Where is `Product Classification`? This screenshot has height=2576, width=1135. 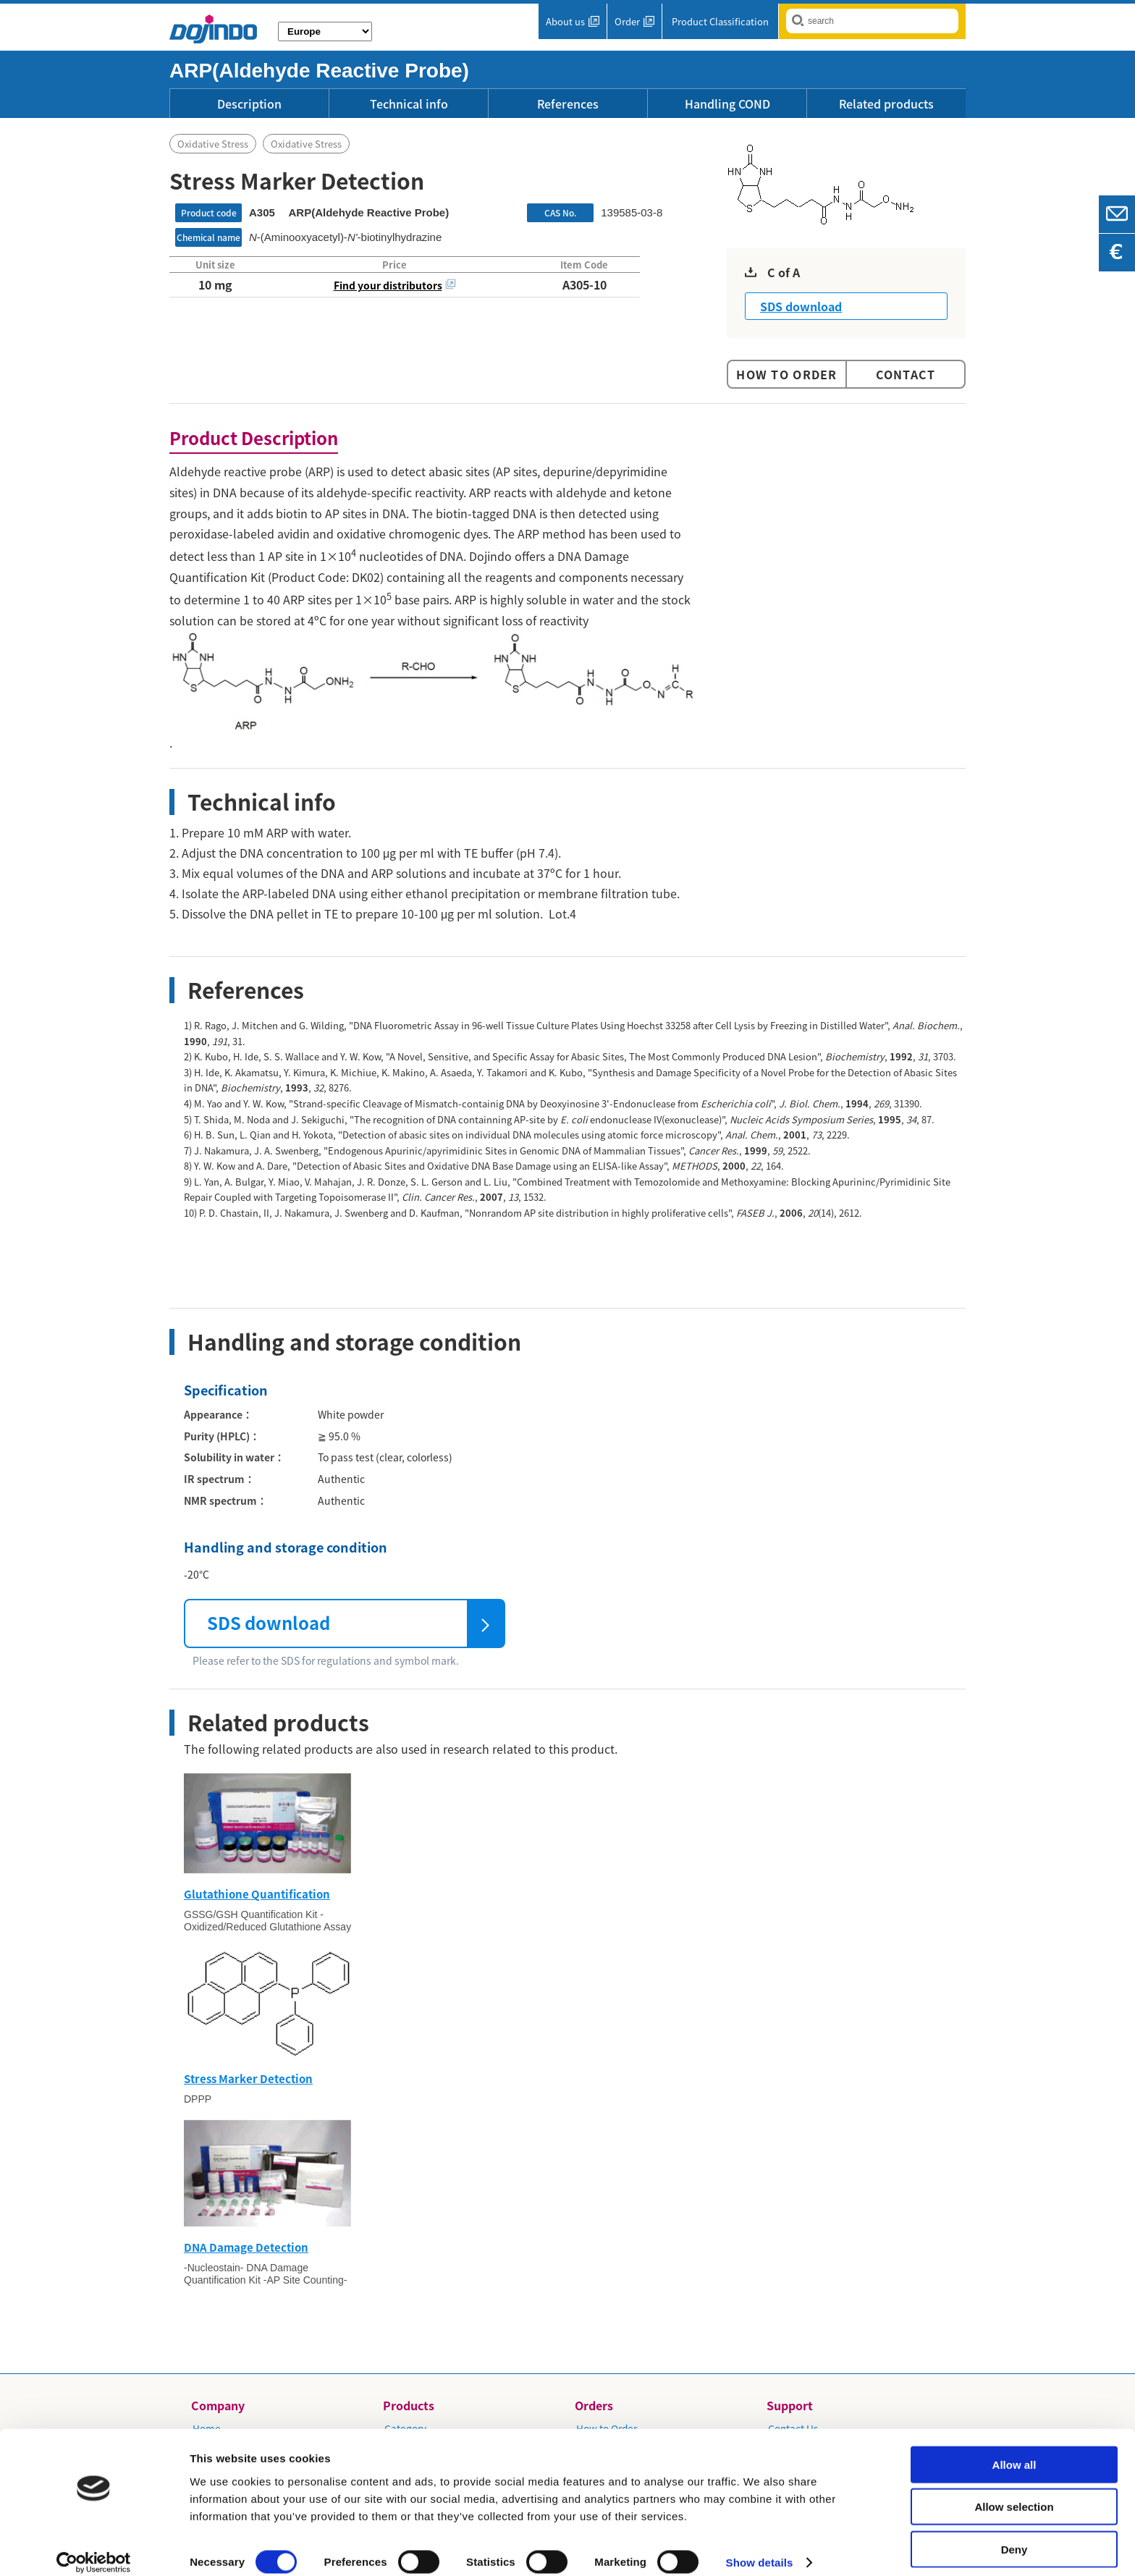 Product Classification is located at coordinates (720, 21).